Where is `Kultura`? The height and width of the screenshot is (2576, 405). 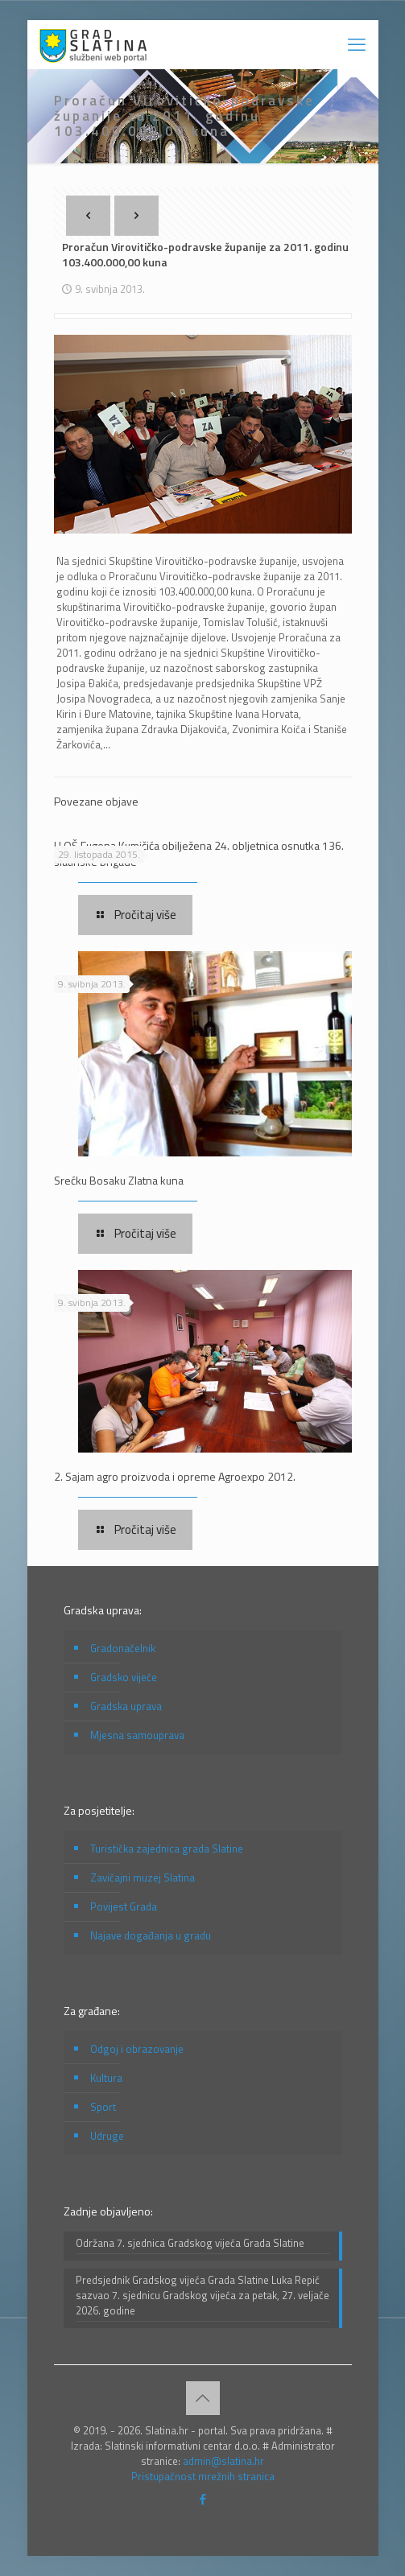 Kultura is located at coordinates (106, 2078).